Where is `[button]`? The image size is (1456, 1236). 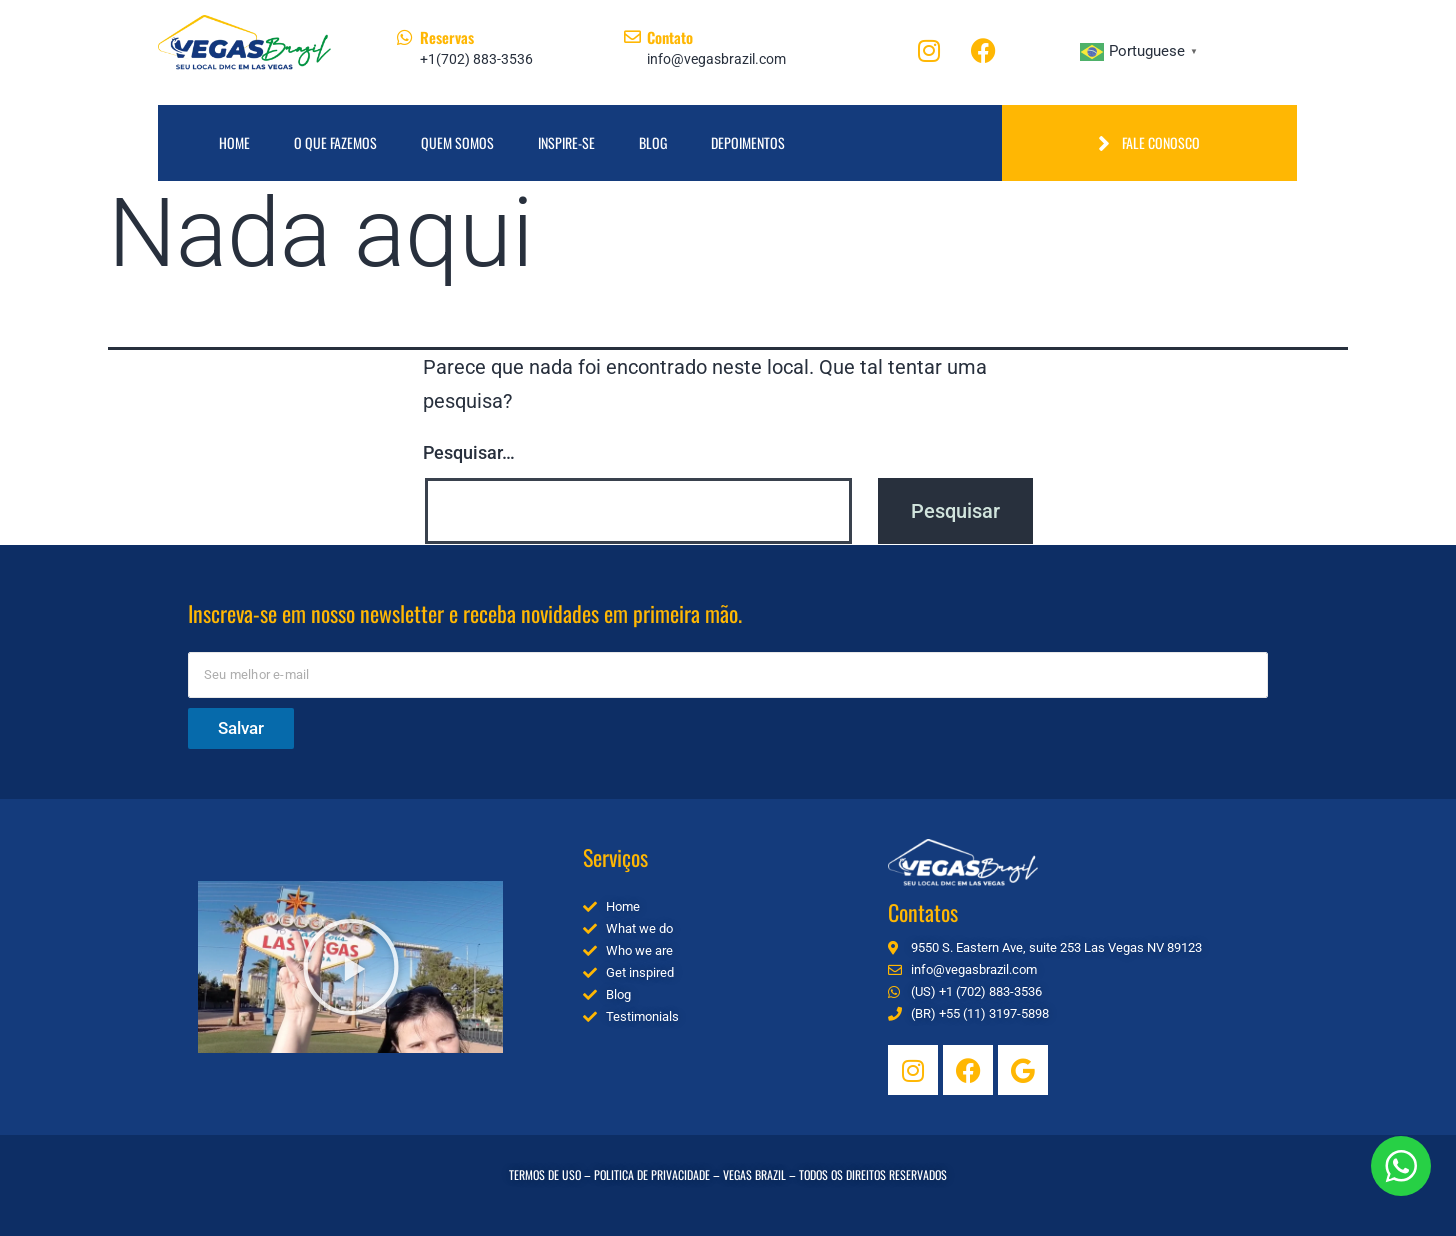 [button] is located at coordinates (351, 967).